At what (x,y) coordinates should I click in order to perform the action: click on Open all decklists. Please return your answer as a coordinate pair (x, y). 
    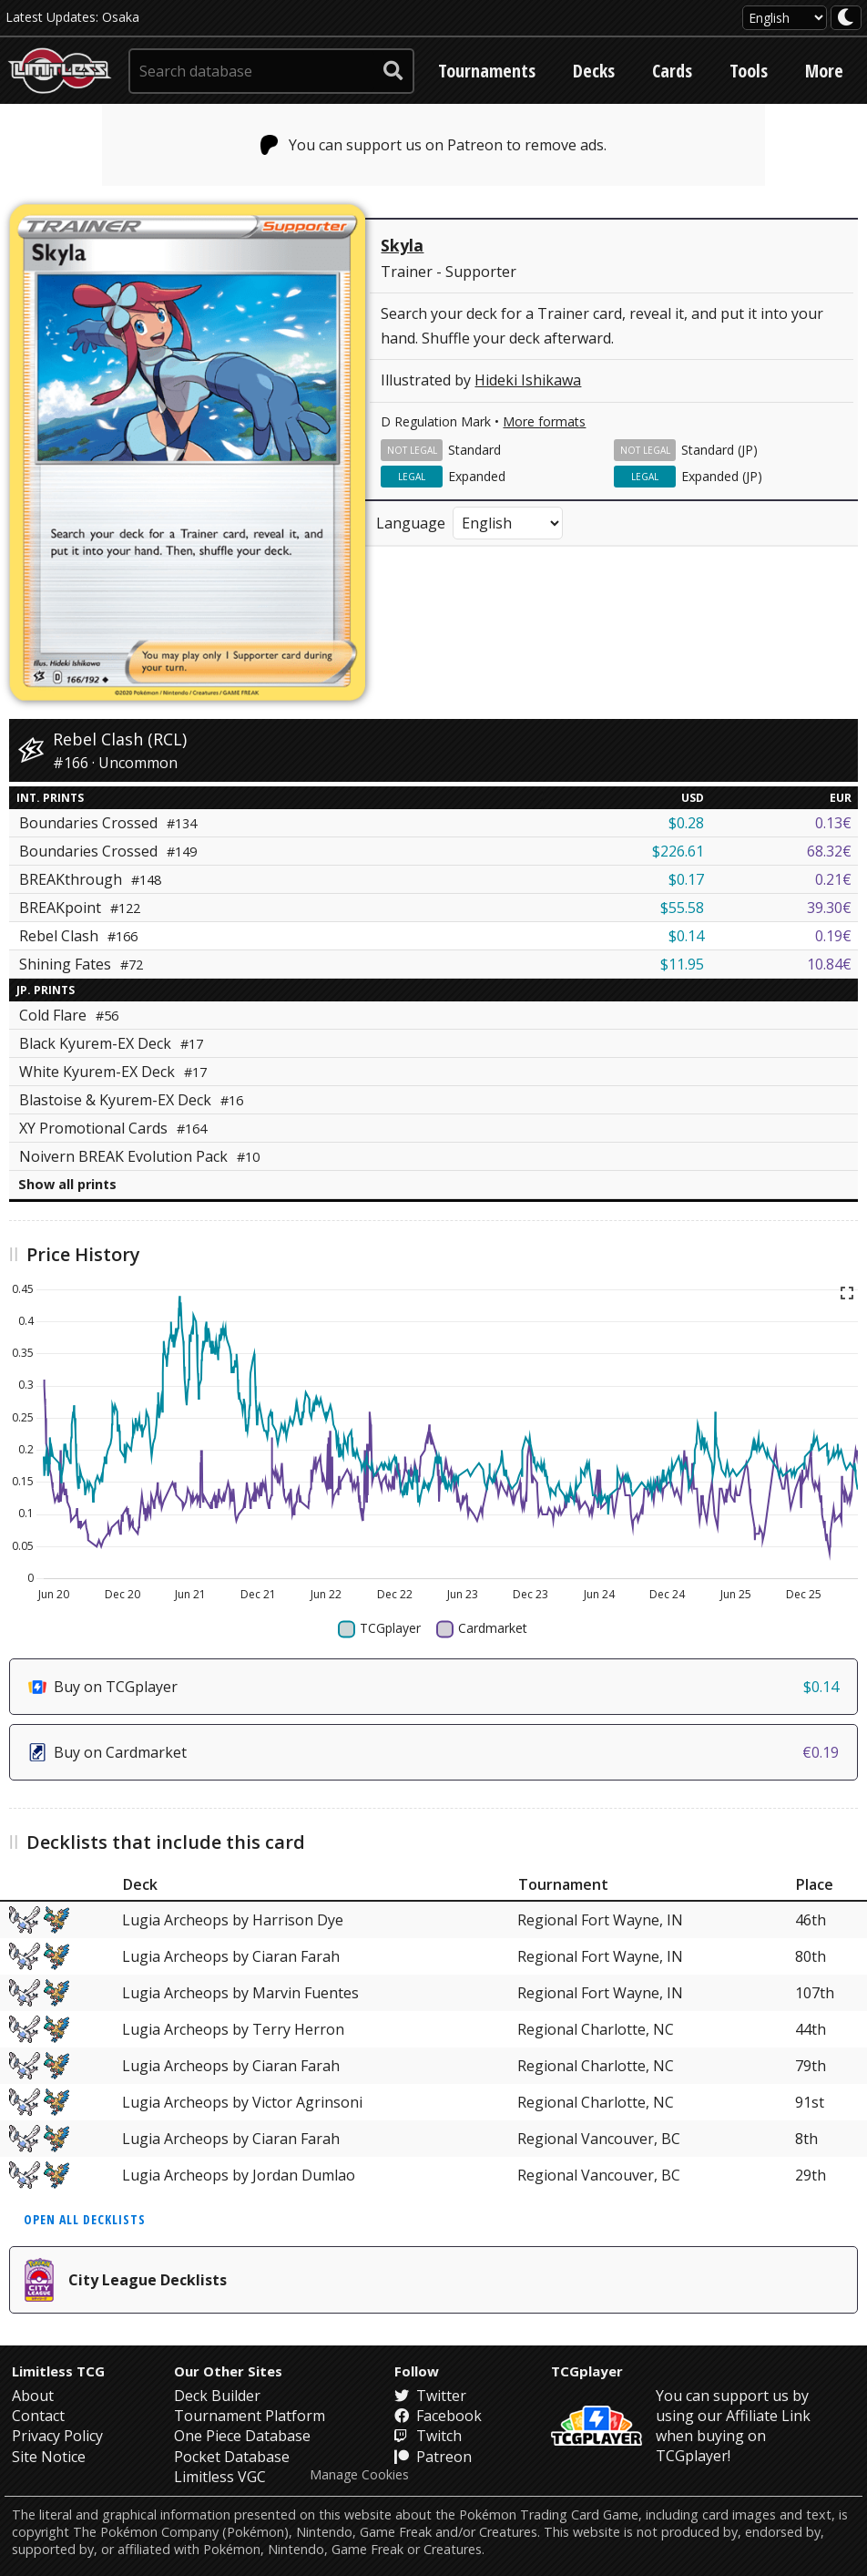
    Looking at the image, I should click on (85, 2219).